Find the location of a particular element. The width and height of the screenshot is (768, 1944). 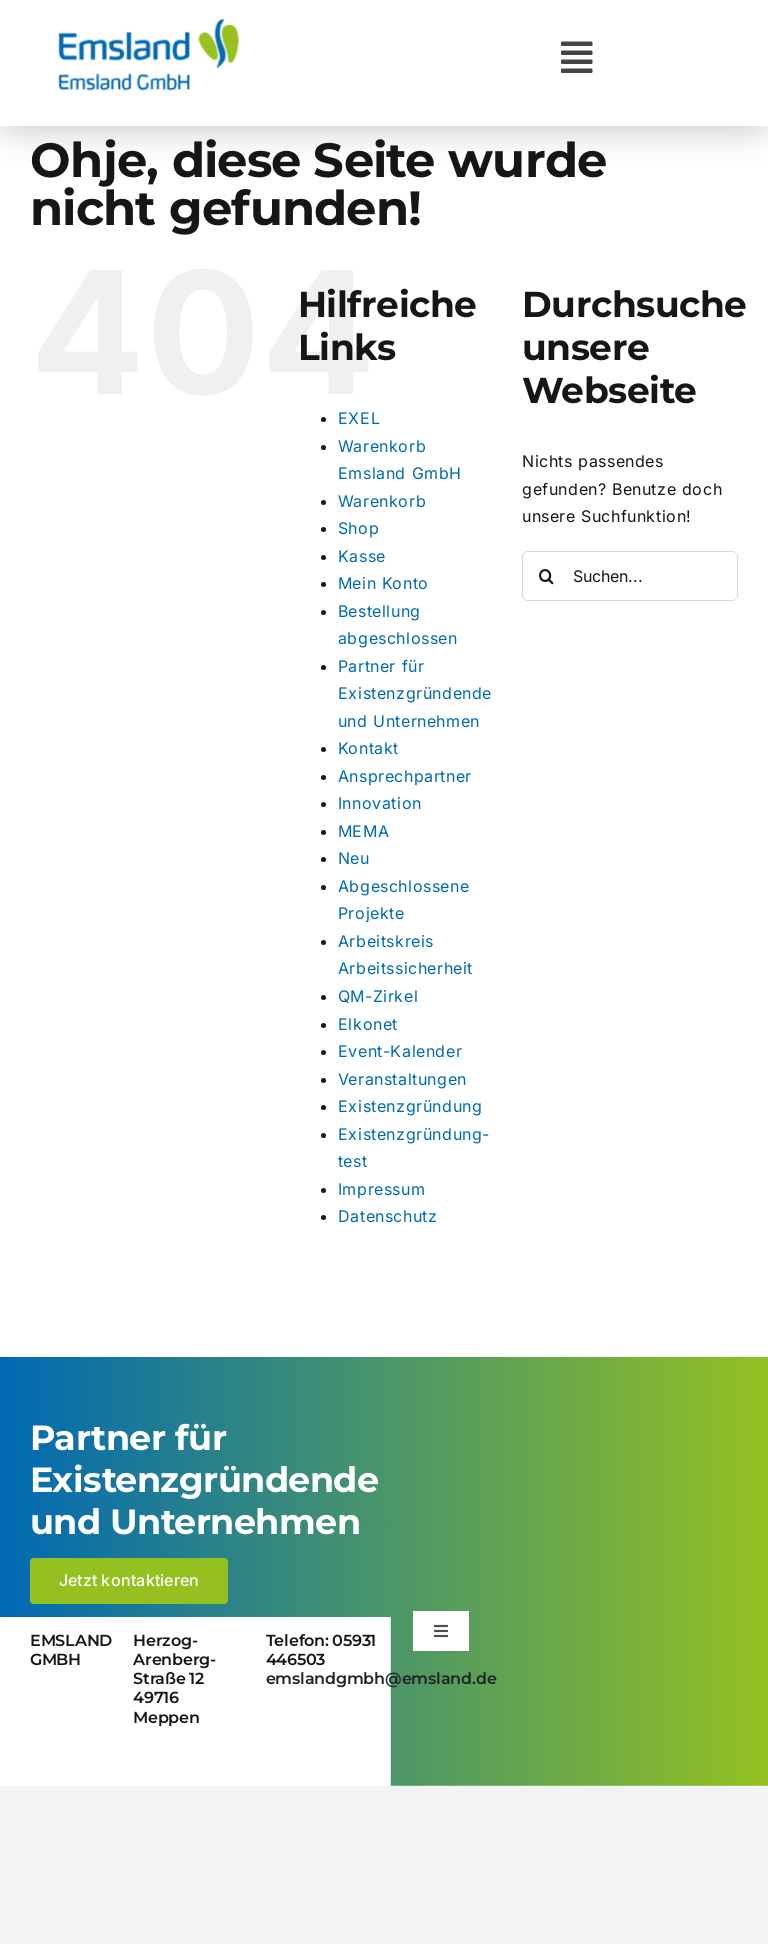

Kasse is located at coordinates (362, 556).